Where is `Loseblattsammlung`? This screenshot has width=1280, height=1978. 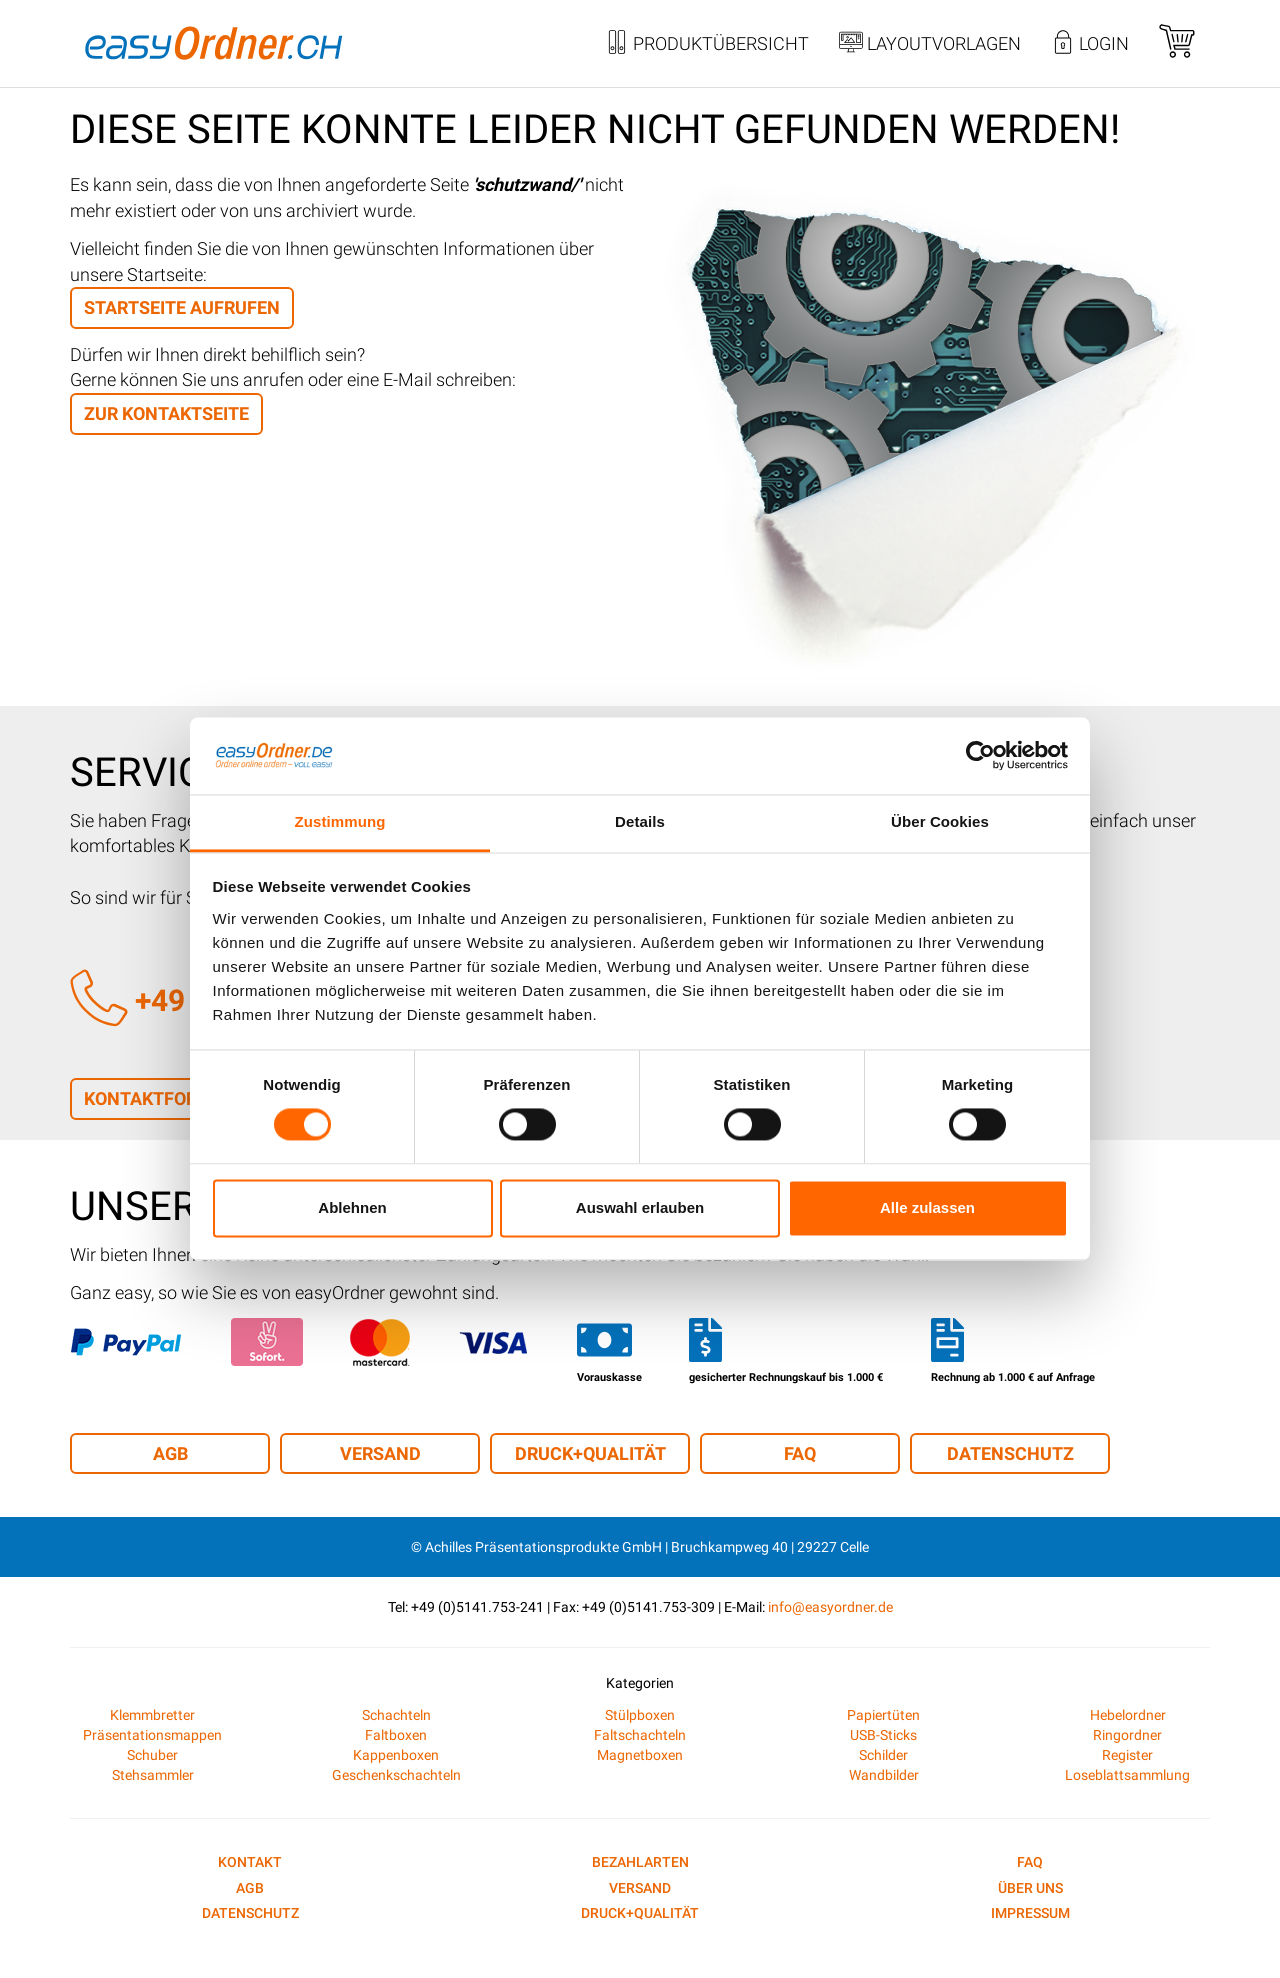
Loseblattsammlung is located at coordinates (1127, 1775).